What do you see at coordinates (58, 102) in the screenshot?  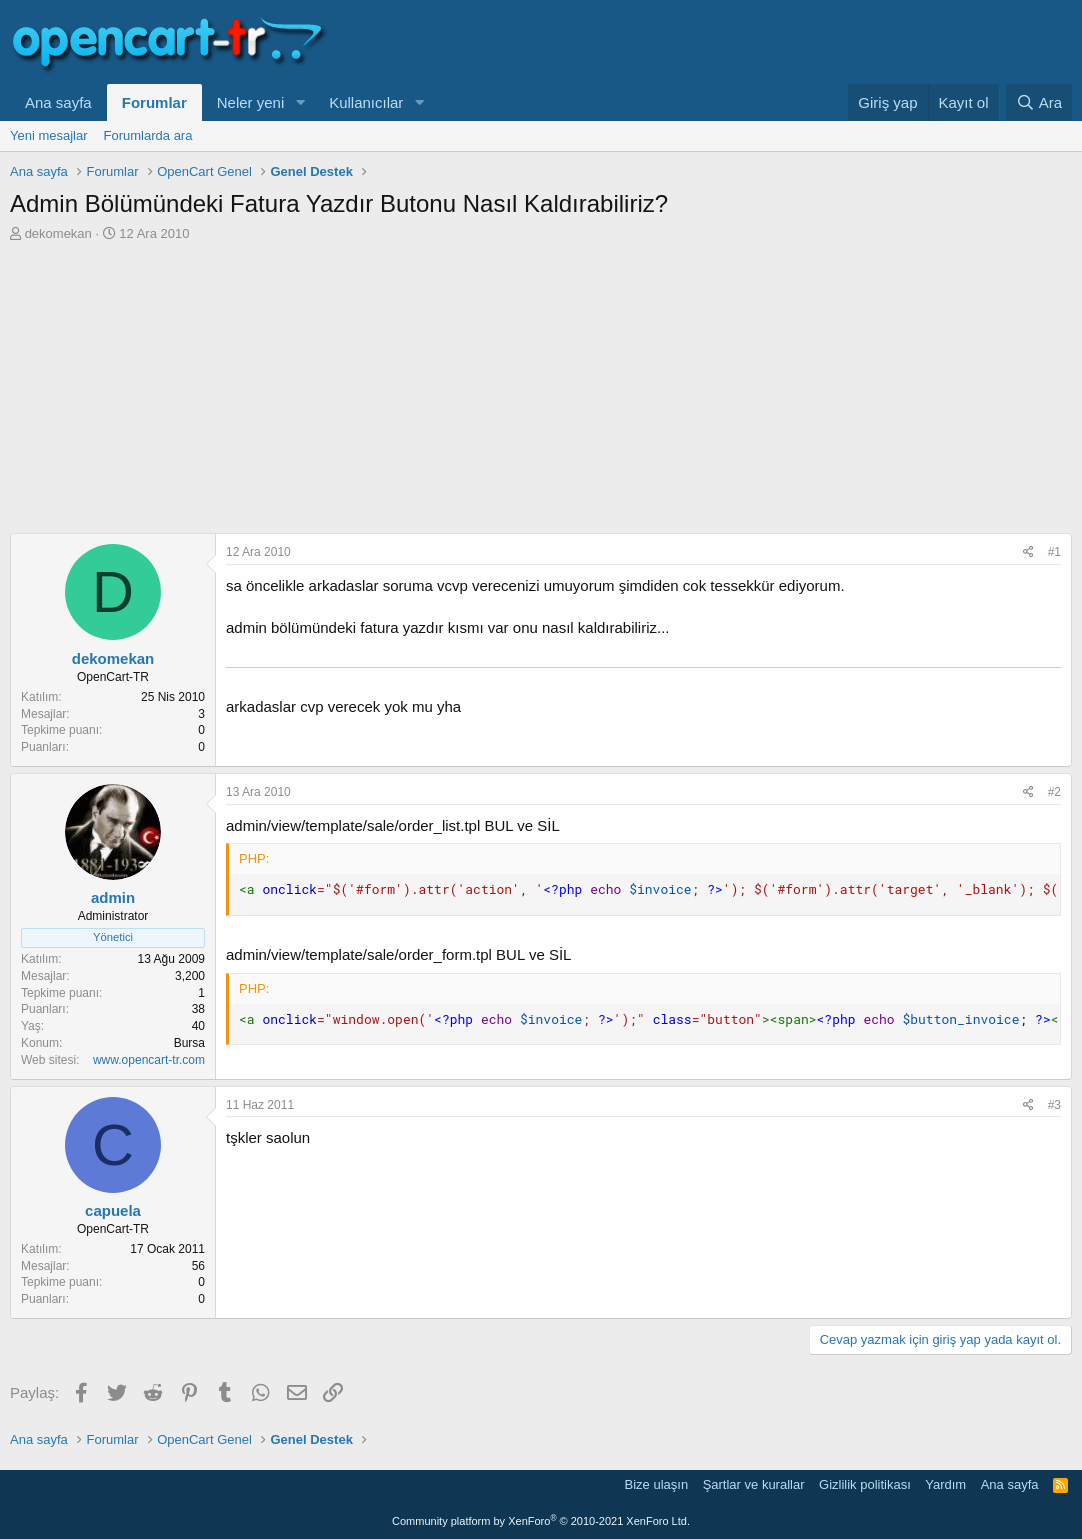 I see `Ana sayfa` at bounding box center [58, 102].